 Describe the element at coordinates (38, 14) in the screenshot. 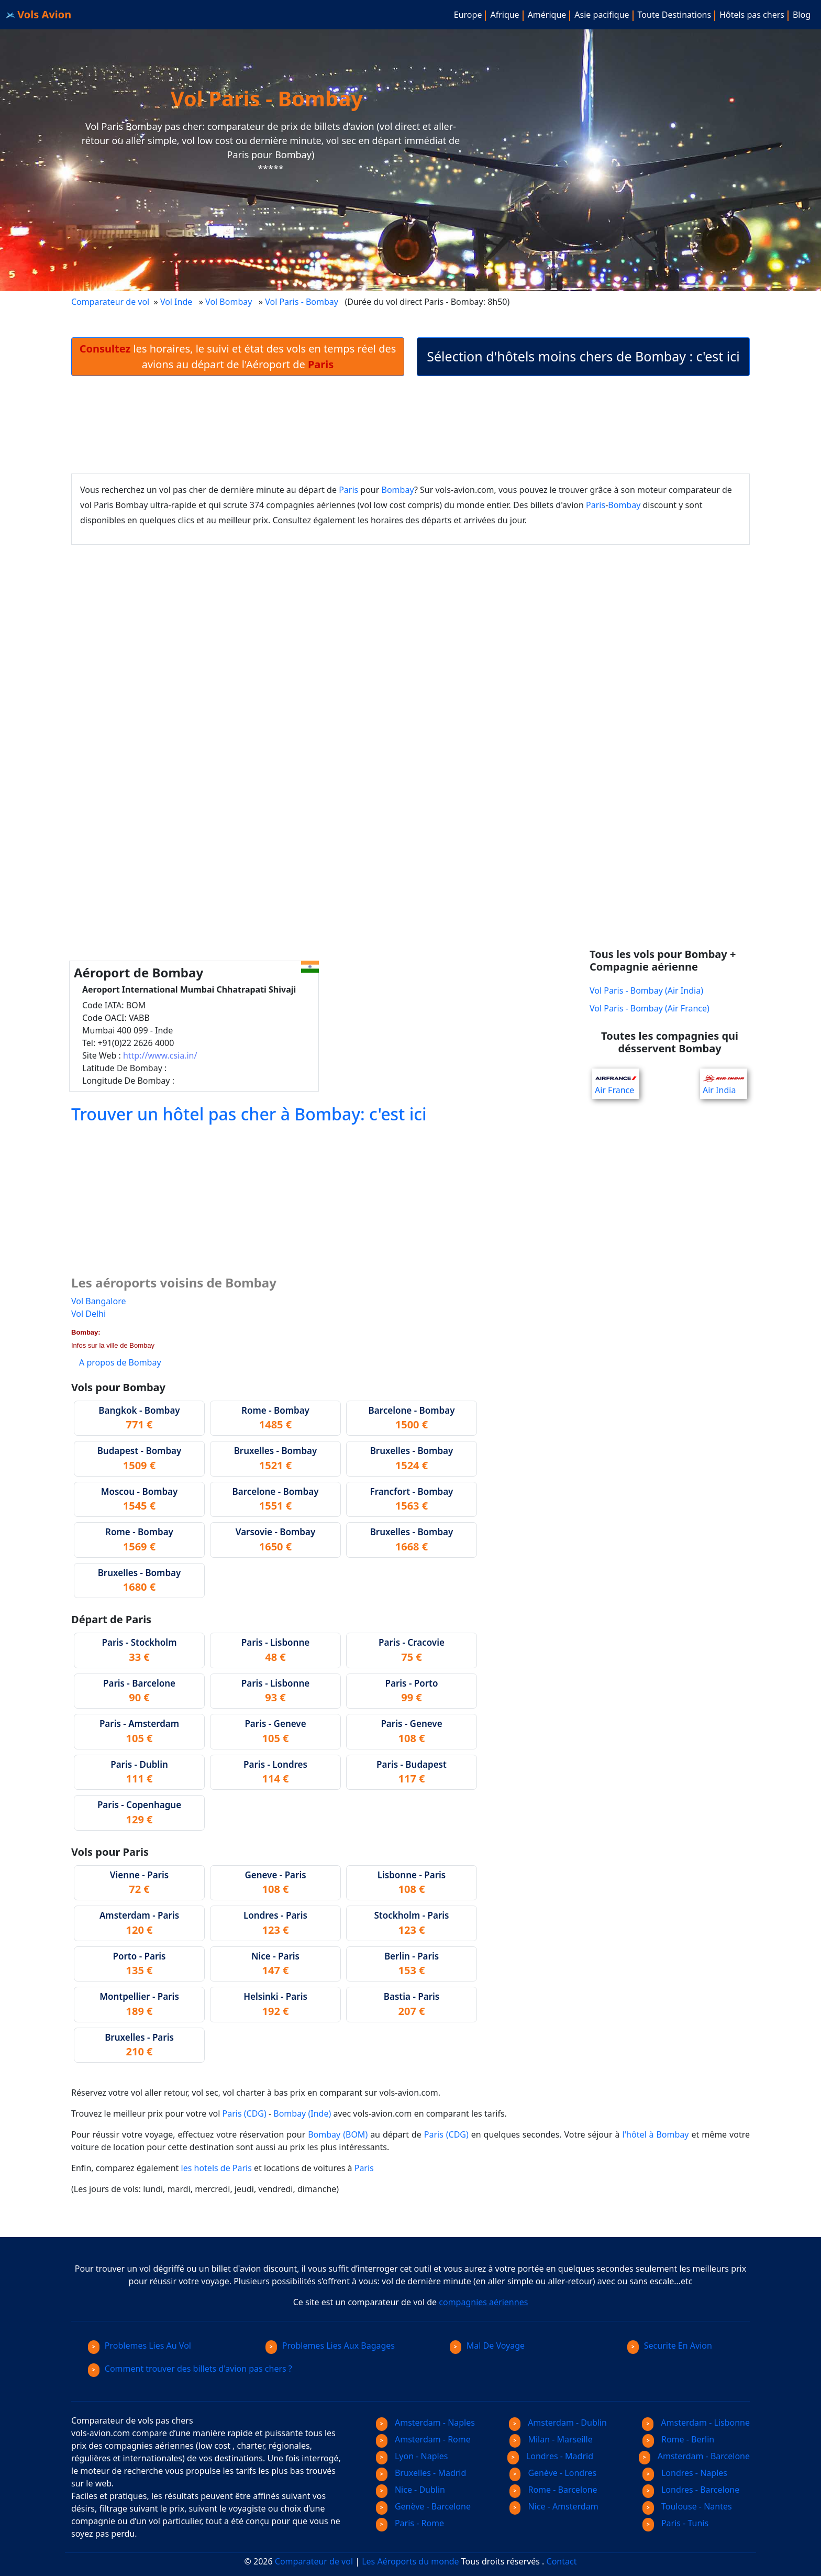

I see `Vols Avion` at that location.